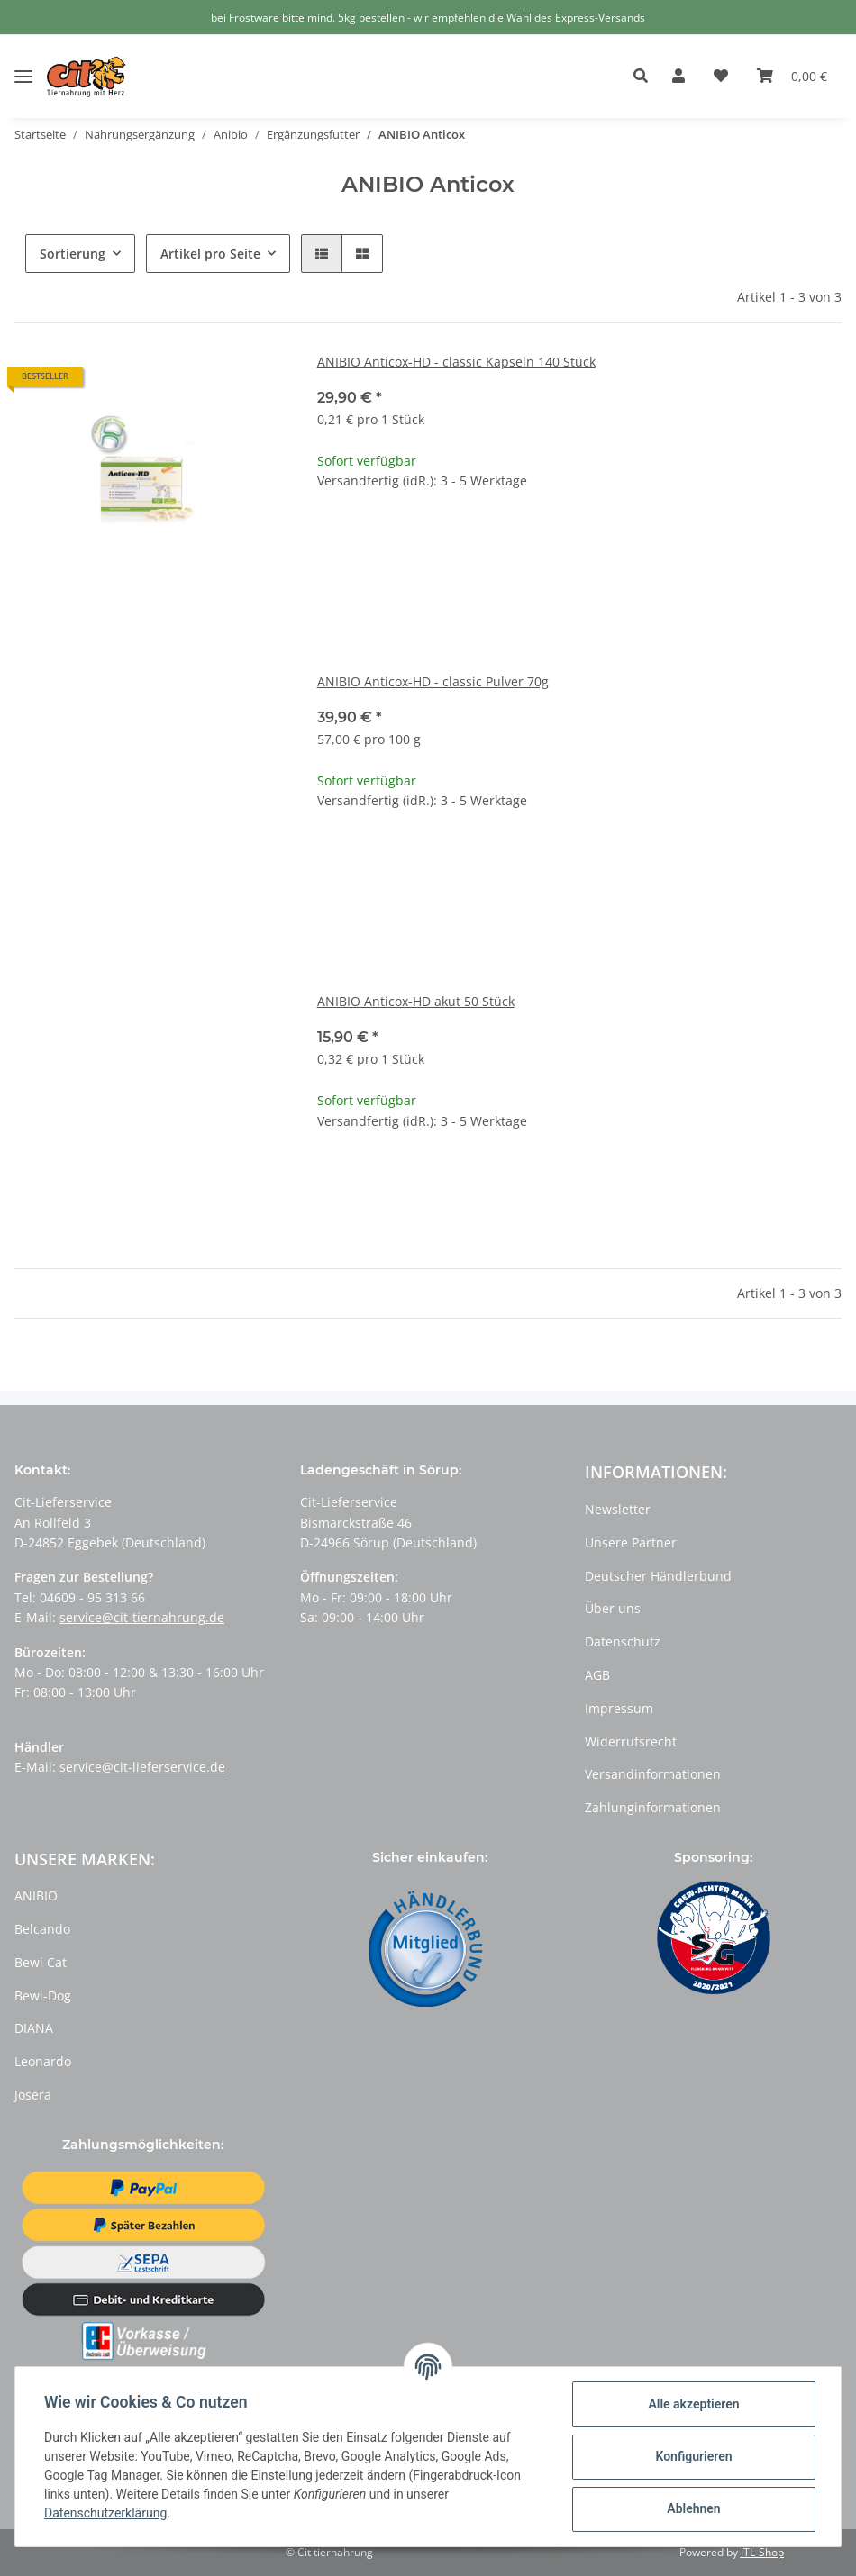 Image resolution: width=856 pixels, height=2576 pixels. Describe the element at coordinates (597, 1674) in the screenshot. I see `AGB` at that location.